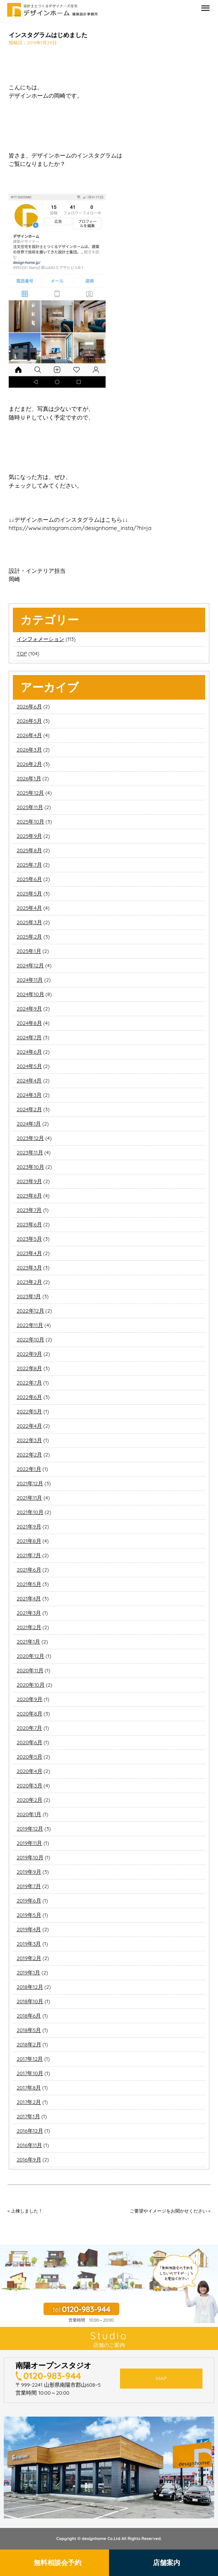  What do you see at coordinates (29, 1958) in the screenshot?
I see `2019年2月` at bounding box center [29, 1958].